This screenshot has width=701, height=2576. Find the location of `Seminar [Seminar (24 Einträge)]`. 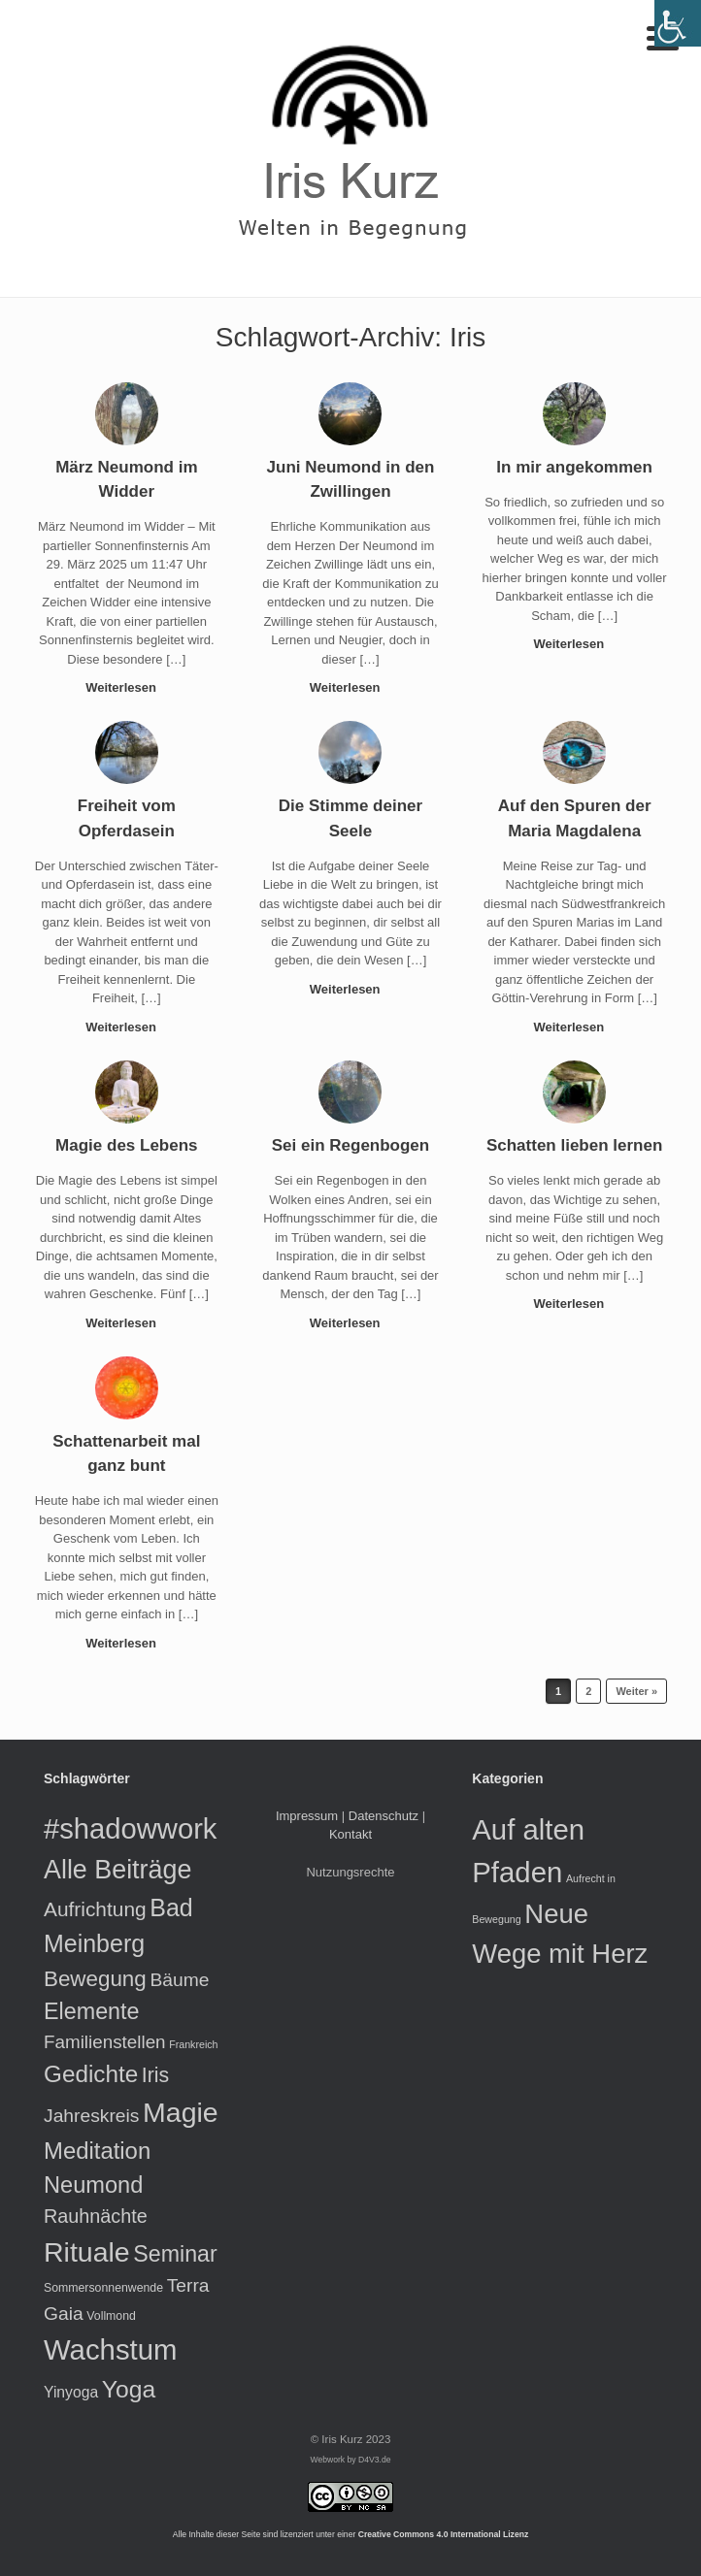

Seminar [Seminar (24 Einträge)] is located at coordinates (175, 2253).